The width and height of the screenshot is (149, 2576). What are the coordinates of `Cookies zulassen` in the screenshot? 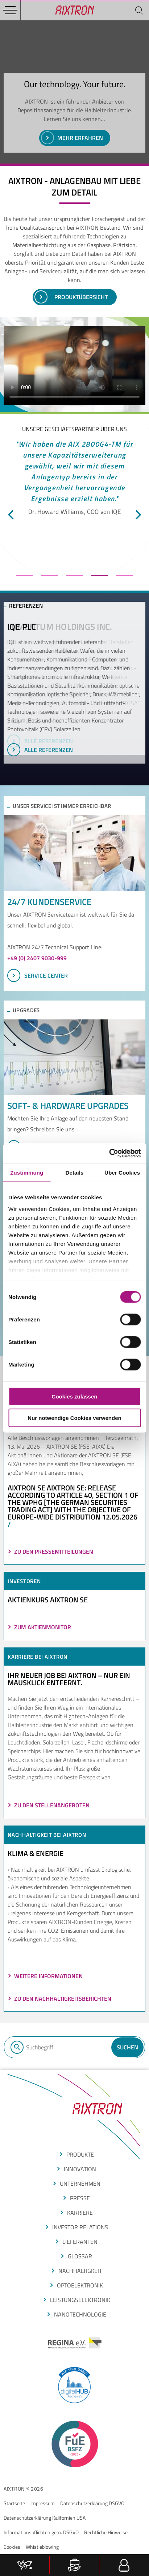 It's located at (75, 1396).